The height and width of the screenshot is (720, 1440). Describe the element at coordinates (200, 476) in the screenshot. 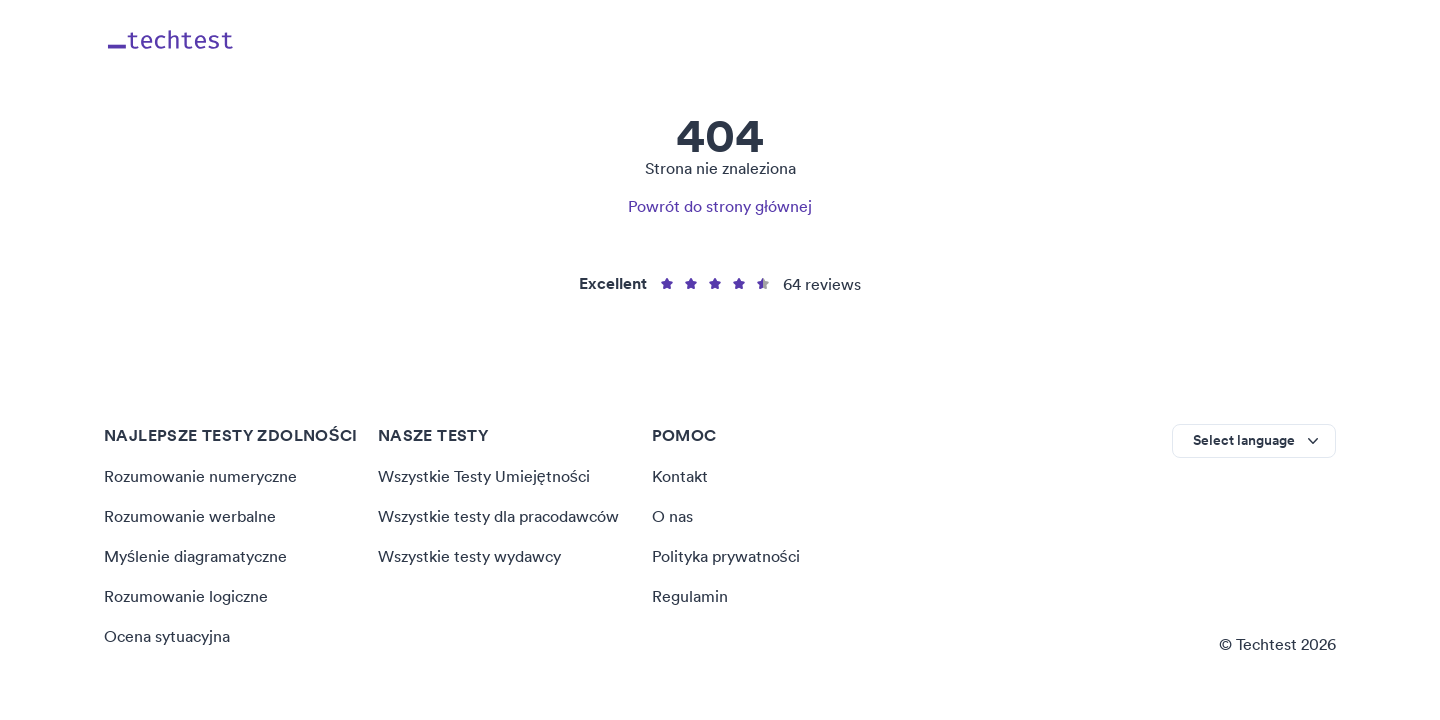

I see `Rozumowanie numeryczne` at that location.